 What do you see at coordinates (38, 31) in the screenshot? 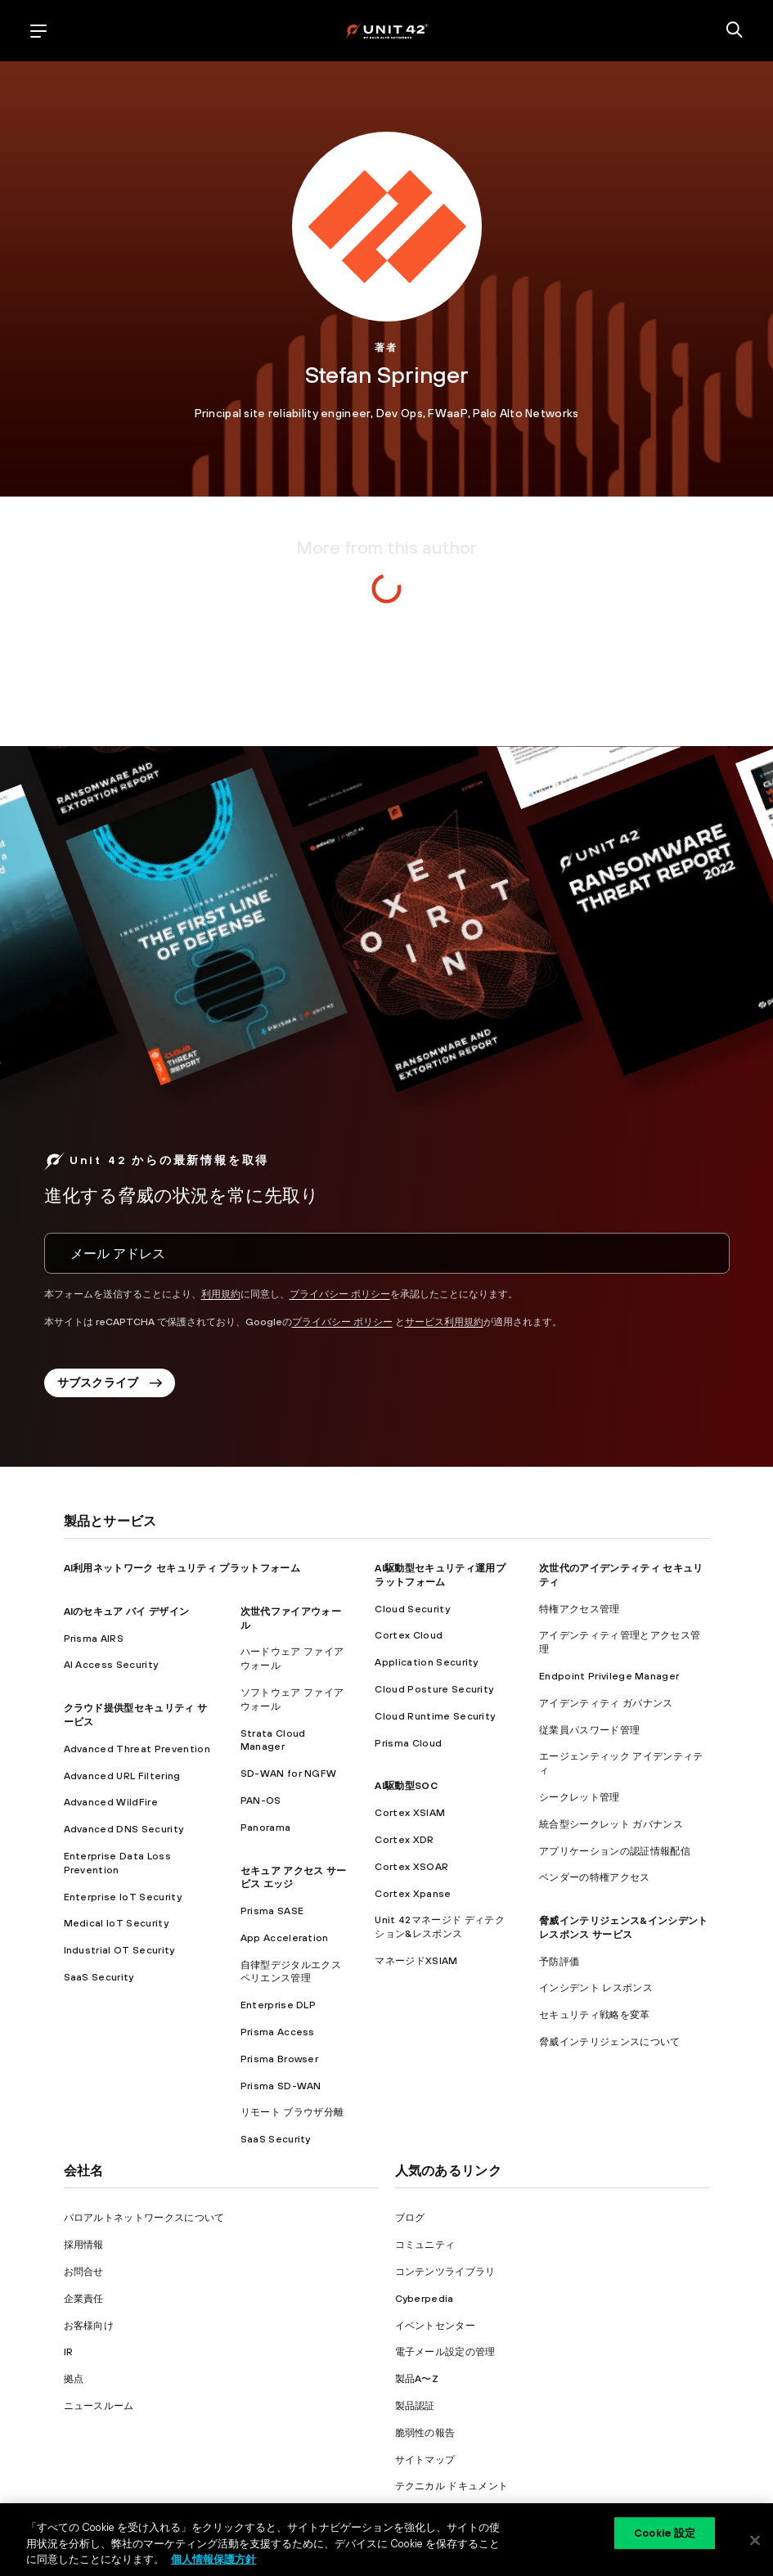
I see `[open mobile navigation]` at bounding box center [38, 31].